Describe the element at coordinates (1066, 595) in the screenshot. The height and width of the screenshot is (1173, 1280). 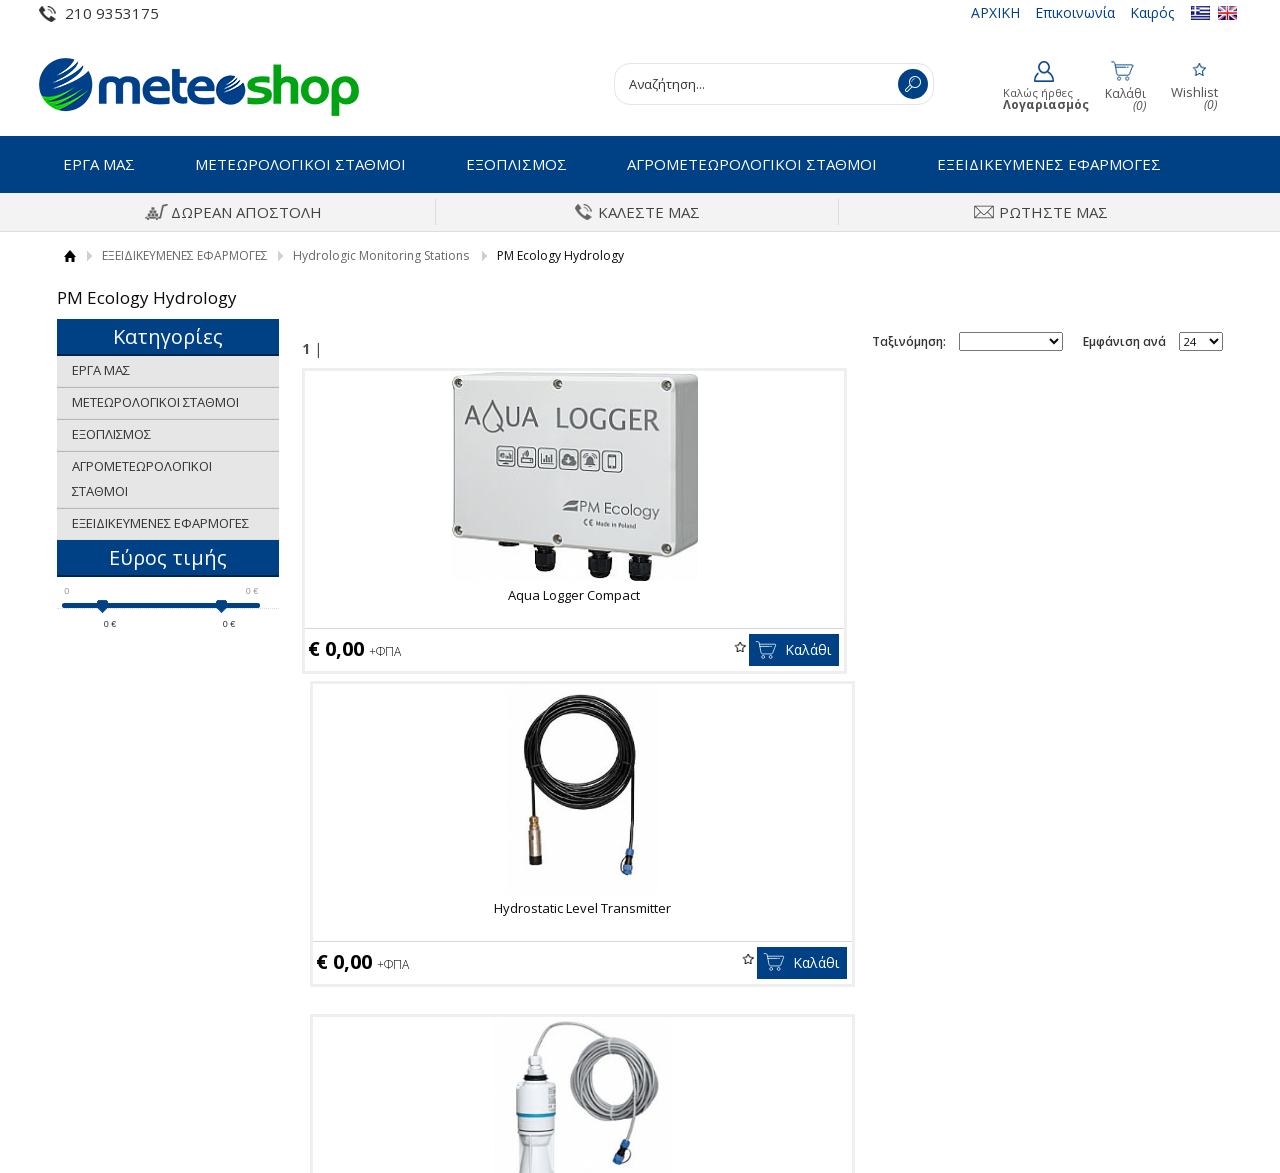
I see `Radar level sensor` at that location.